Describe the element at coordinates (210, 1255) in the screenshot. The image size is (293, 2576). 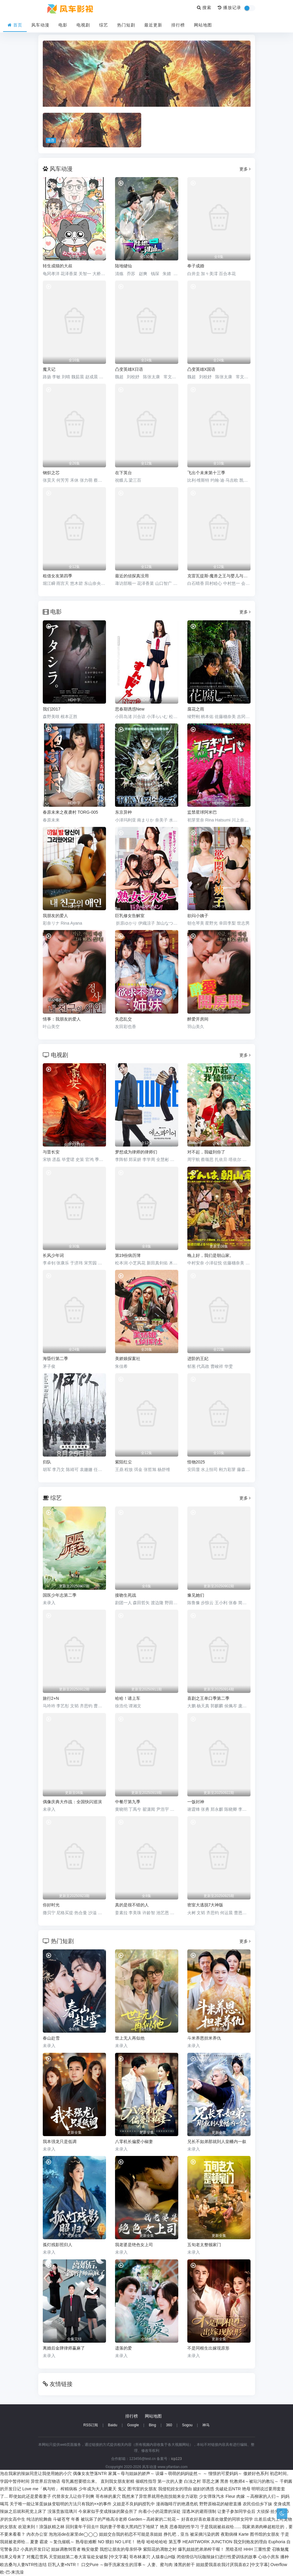
I see `晚上好，我们是朝山家。` at that location.